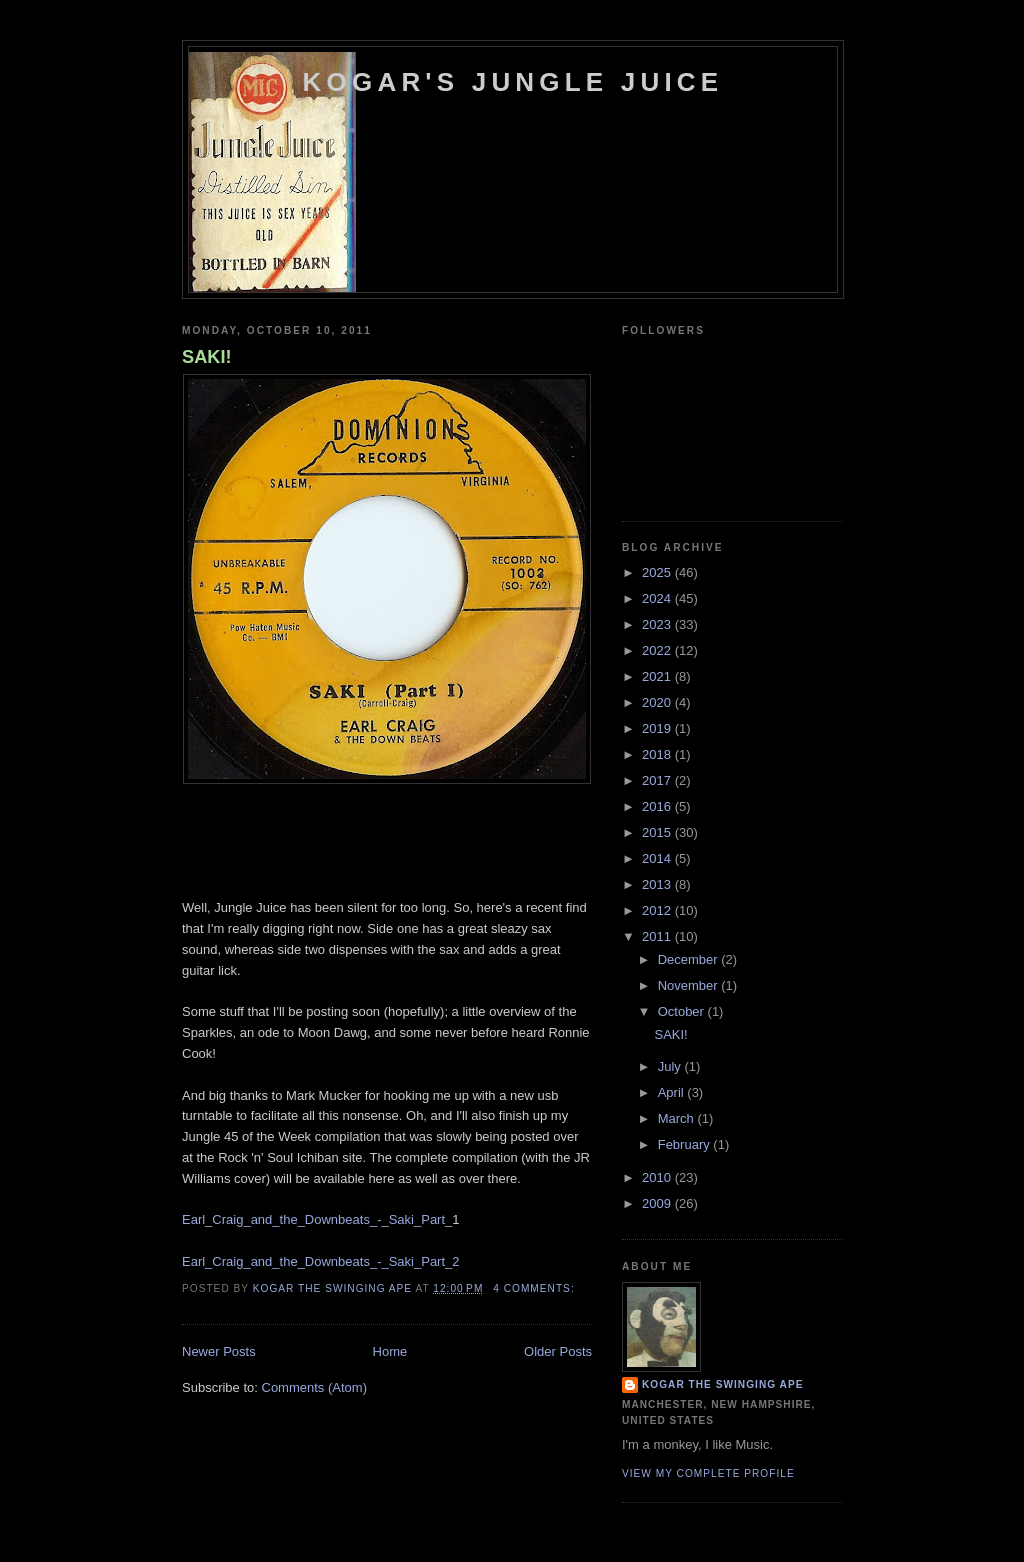  I want to click on 2013, so click(658, 884).